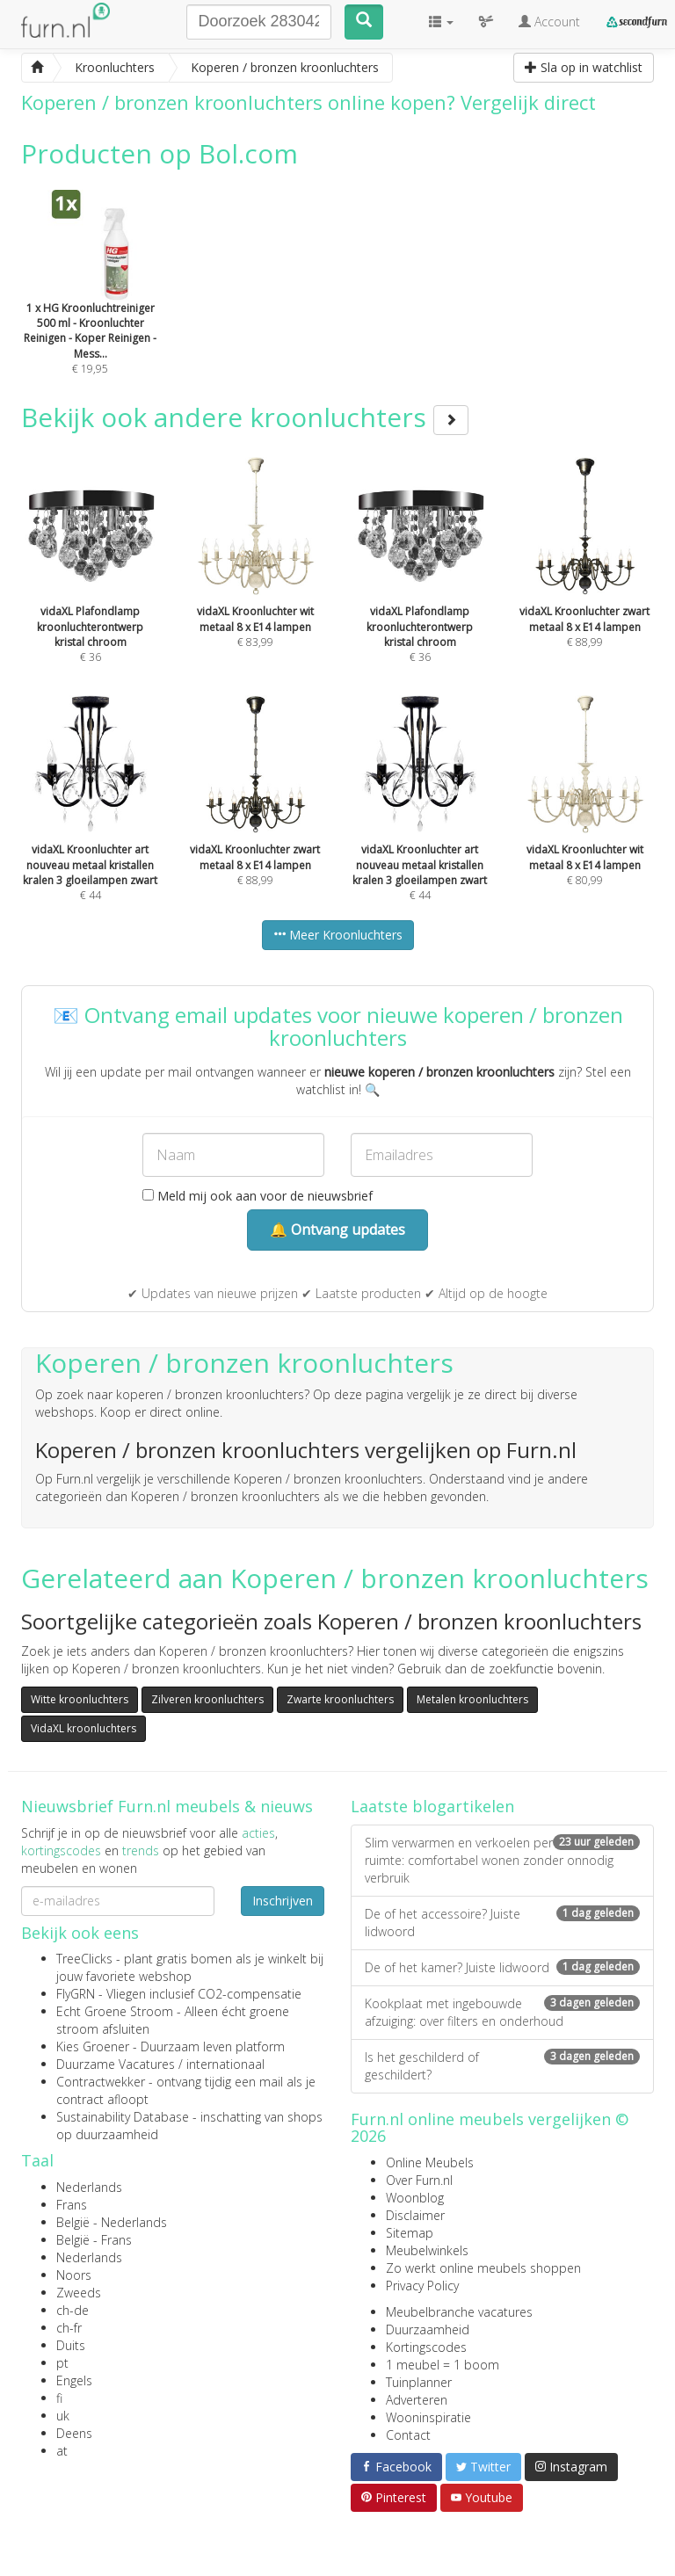  Describe the element at coordinates (100, 2081) in the screenshot. I see `Contractwekker` at that location.